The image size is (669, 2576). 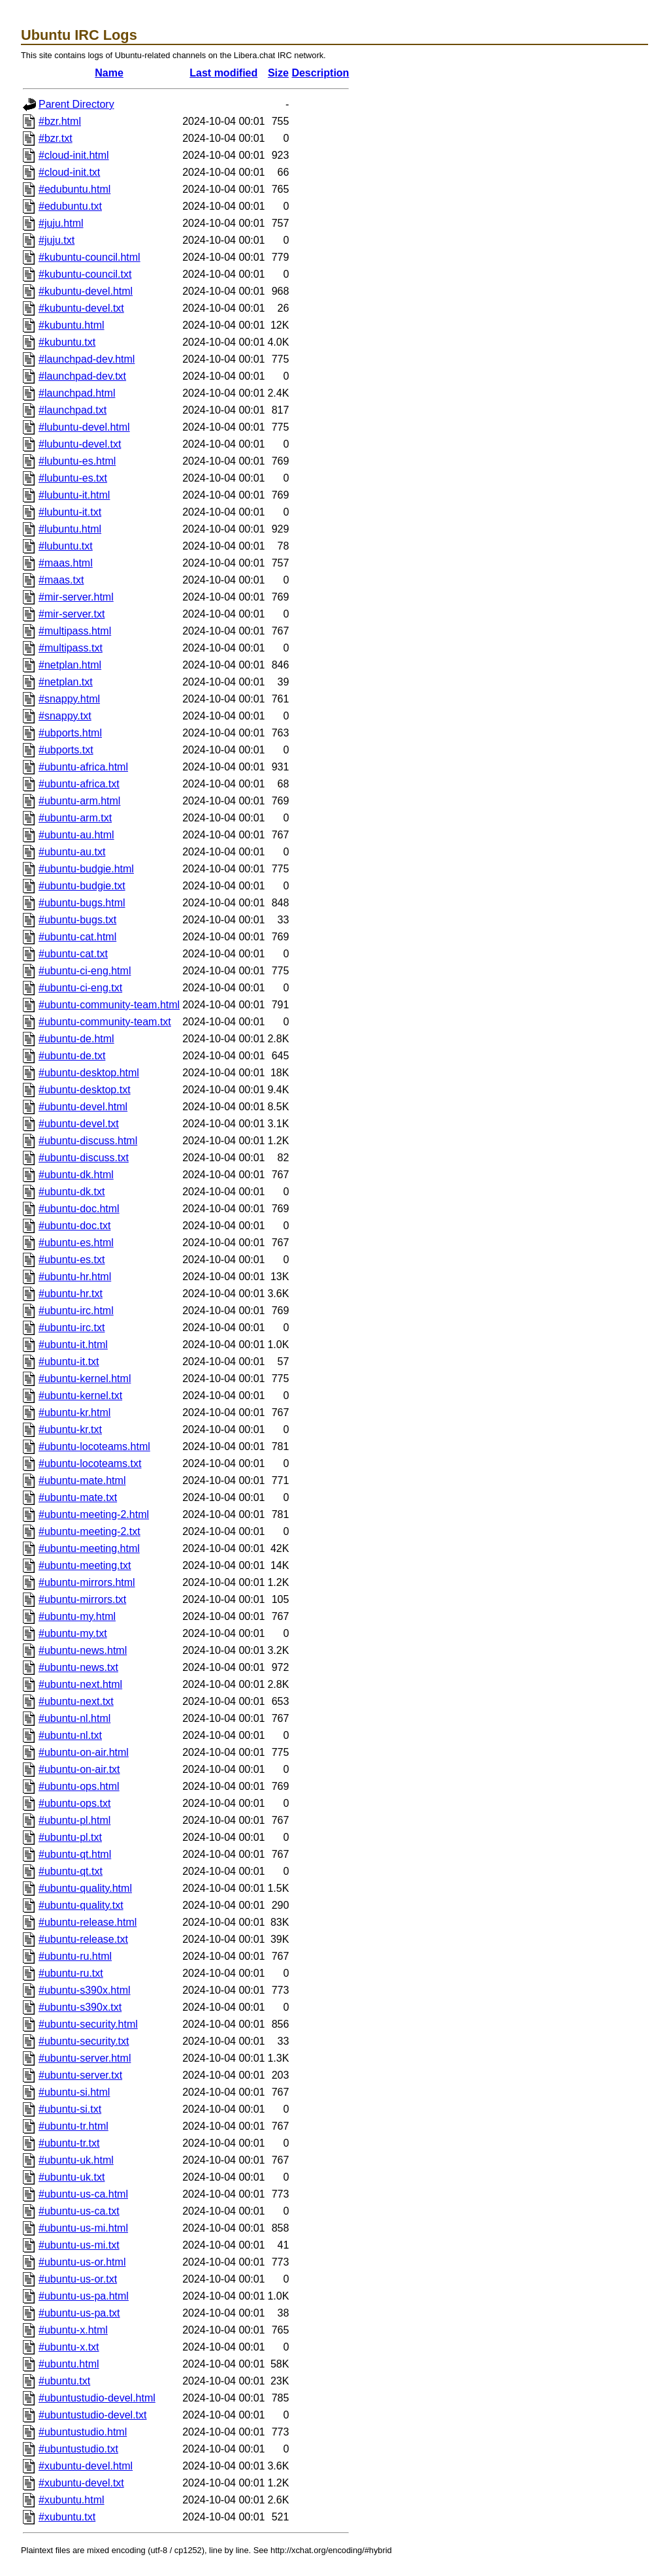 I want to click on #ubuntu-kr.txt, so click(x=70, y=1429).